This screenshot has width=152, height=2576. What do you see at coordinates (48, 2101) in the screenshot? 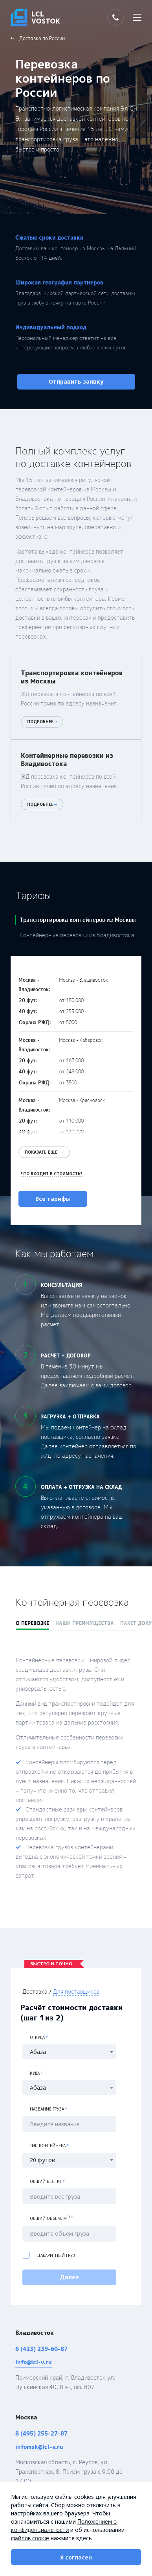
I see `Название груза` at bounding box center [48, 2101].